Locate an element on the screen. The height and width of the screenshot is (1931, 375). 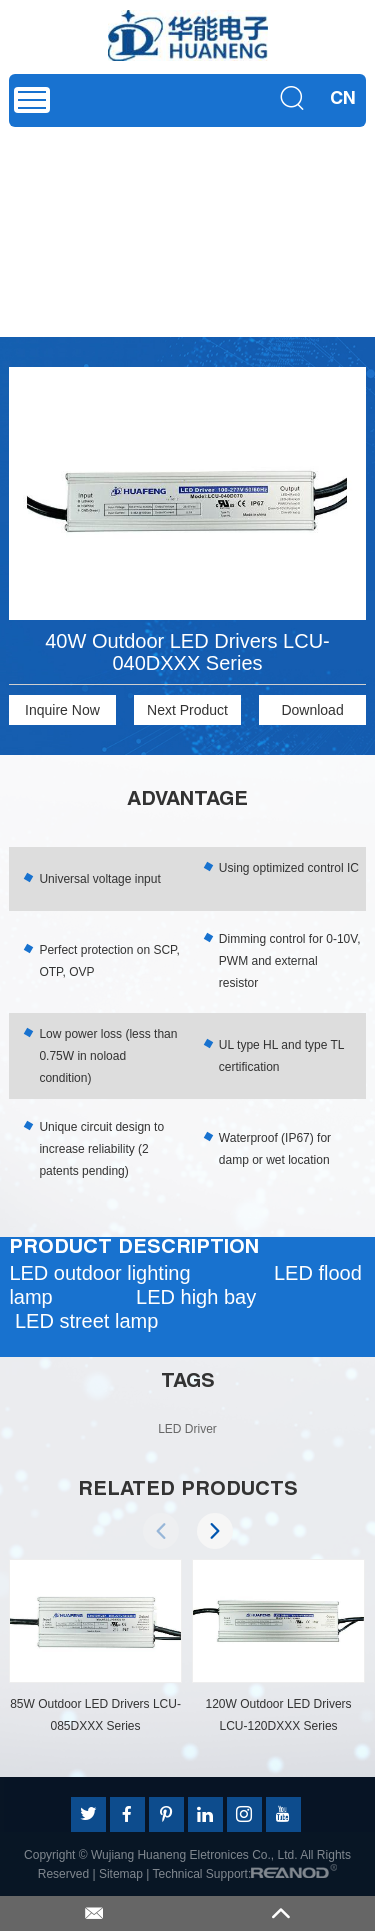
Next Product is located at coordinates (187, 710).